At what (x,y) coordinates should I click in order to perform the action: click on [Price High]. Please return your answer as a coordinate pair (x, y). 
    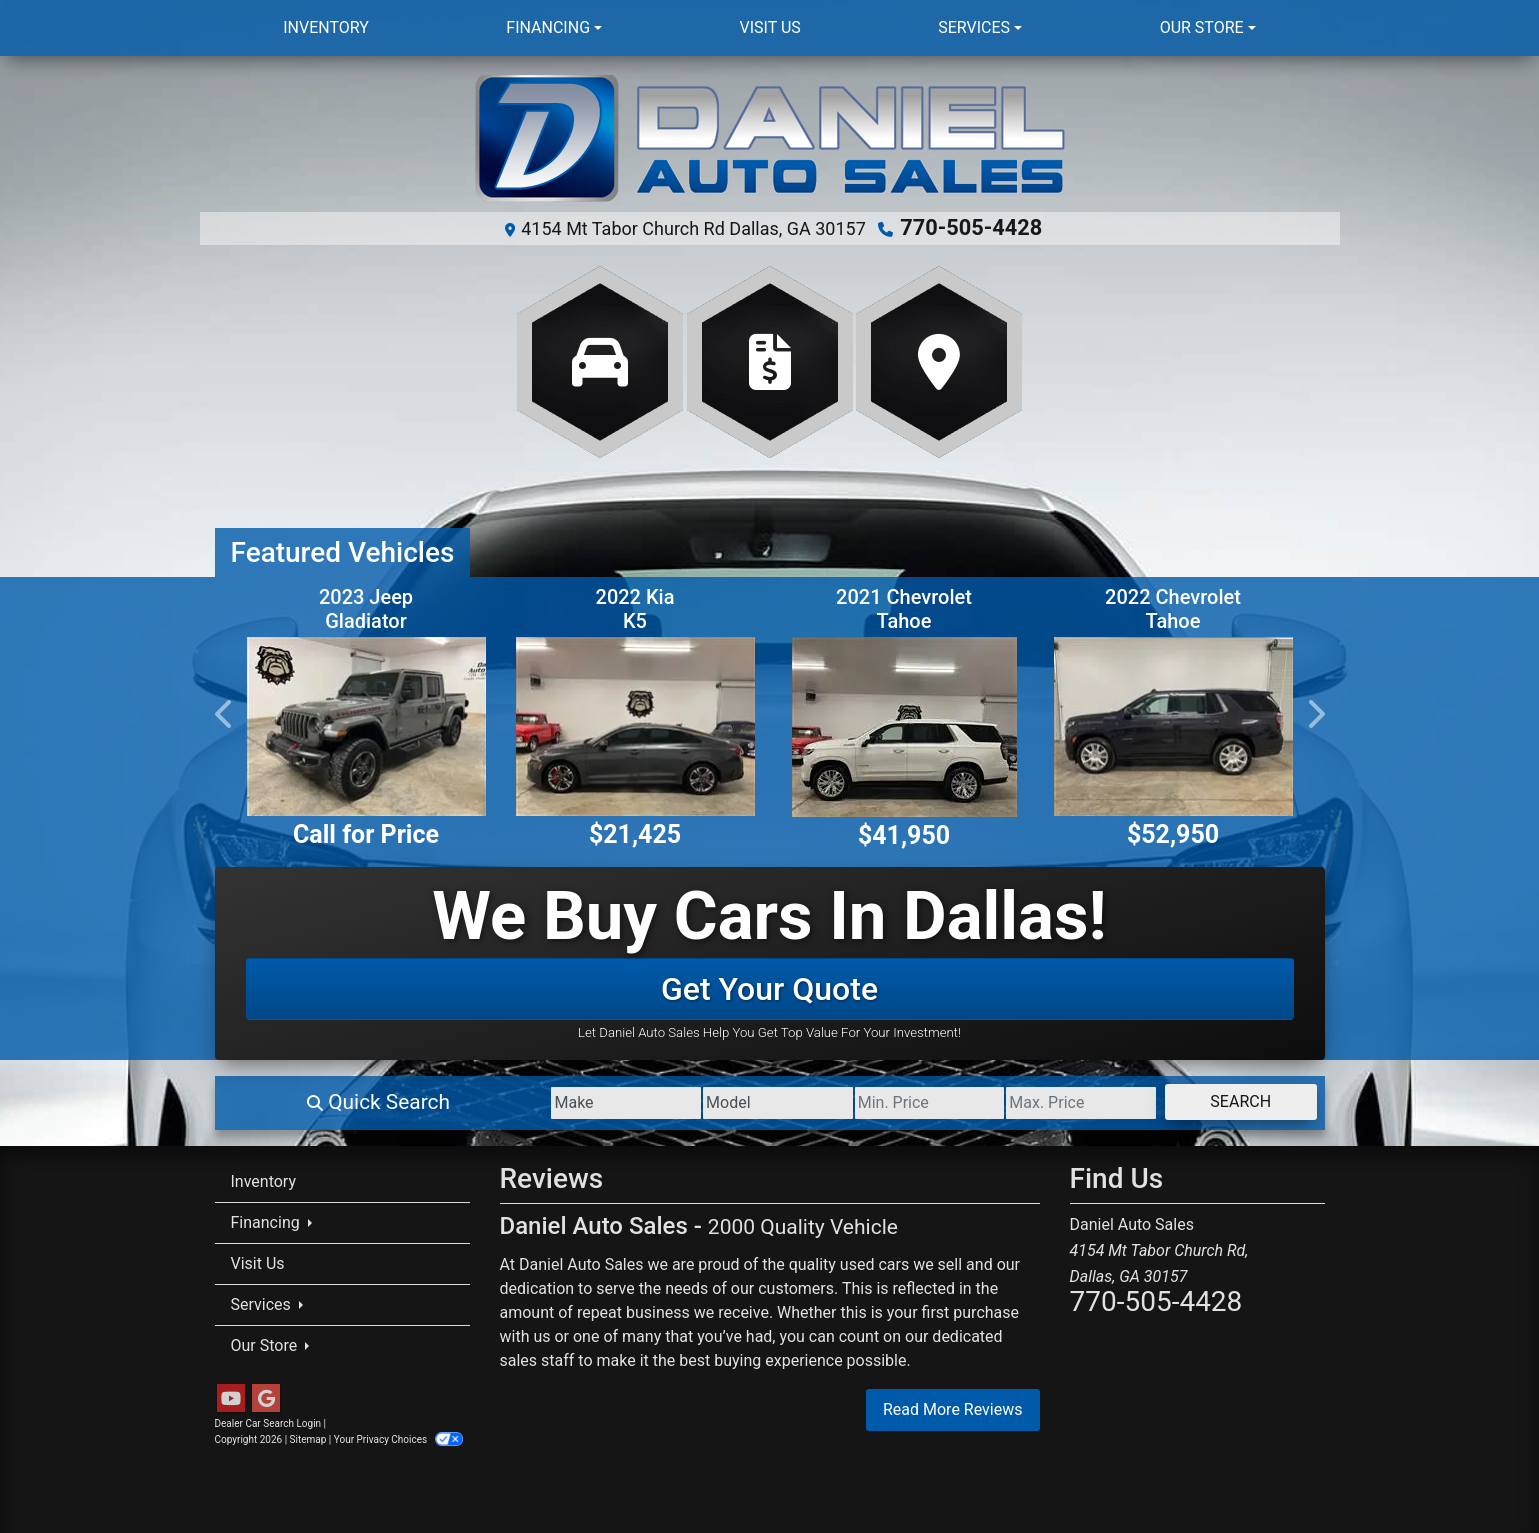
    Looking at the image, I should click on (1028, 1100).